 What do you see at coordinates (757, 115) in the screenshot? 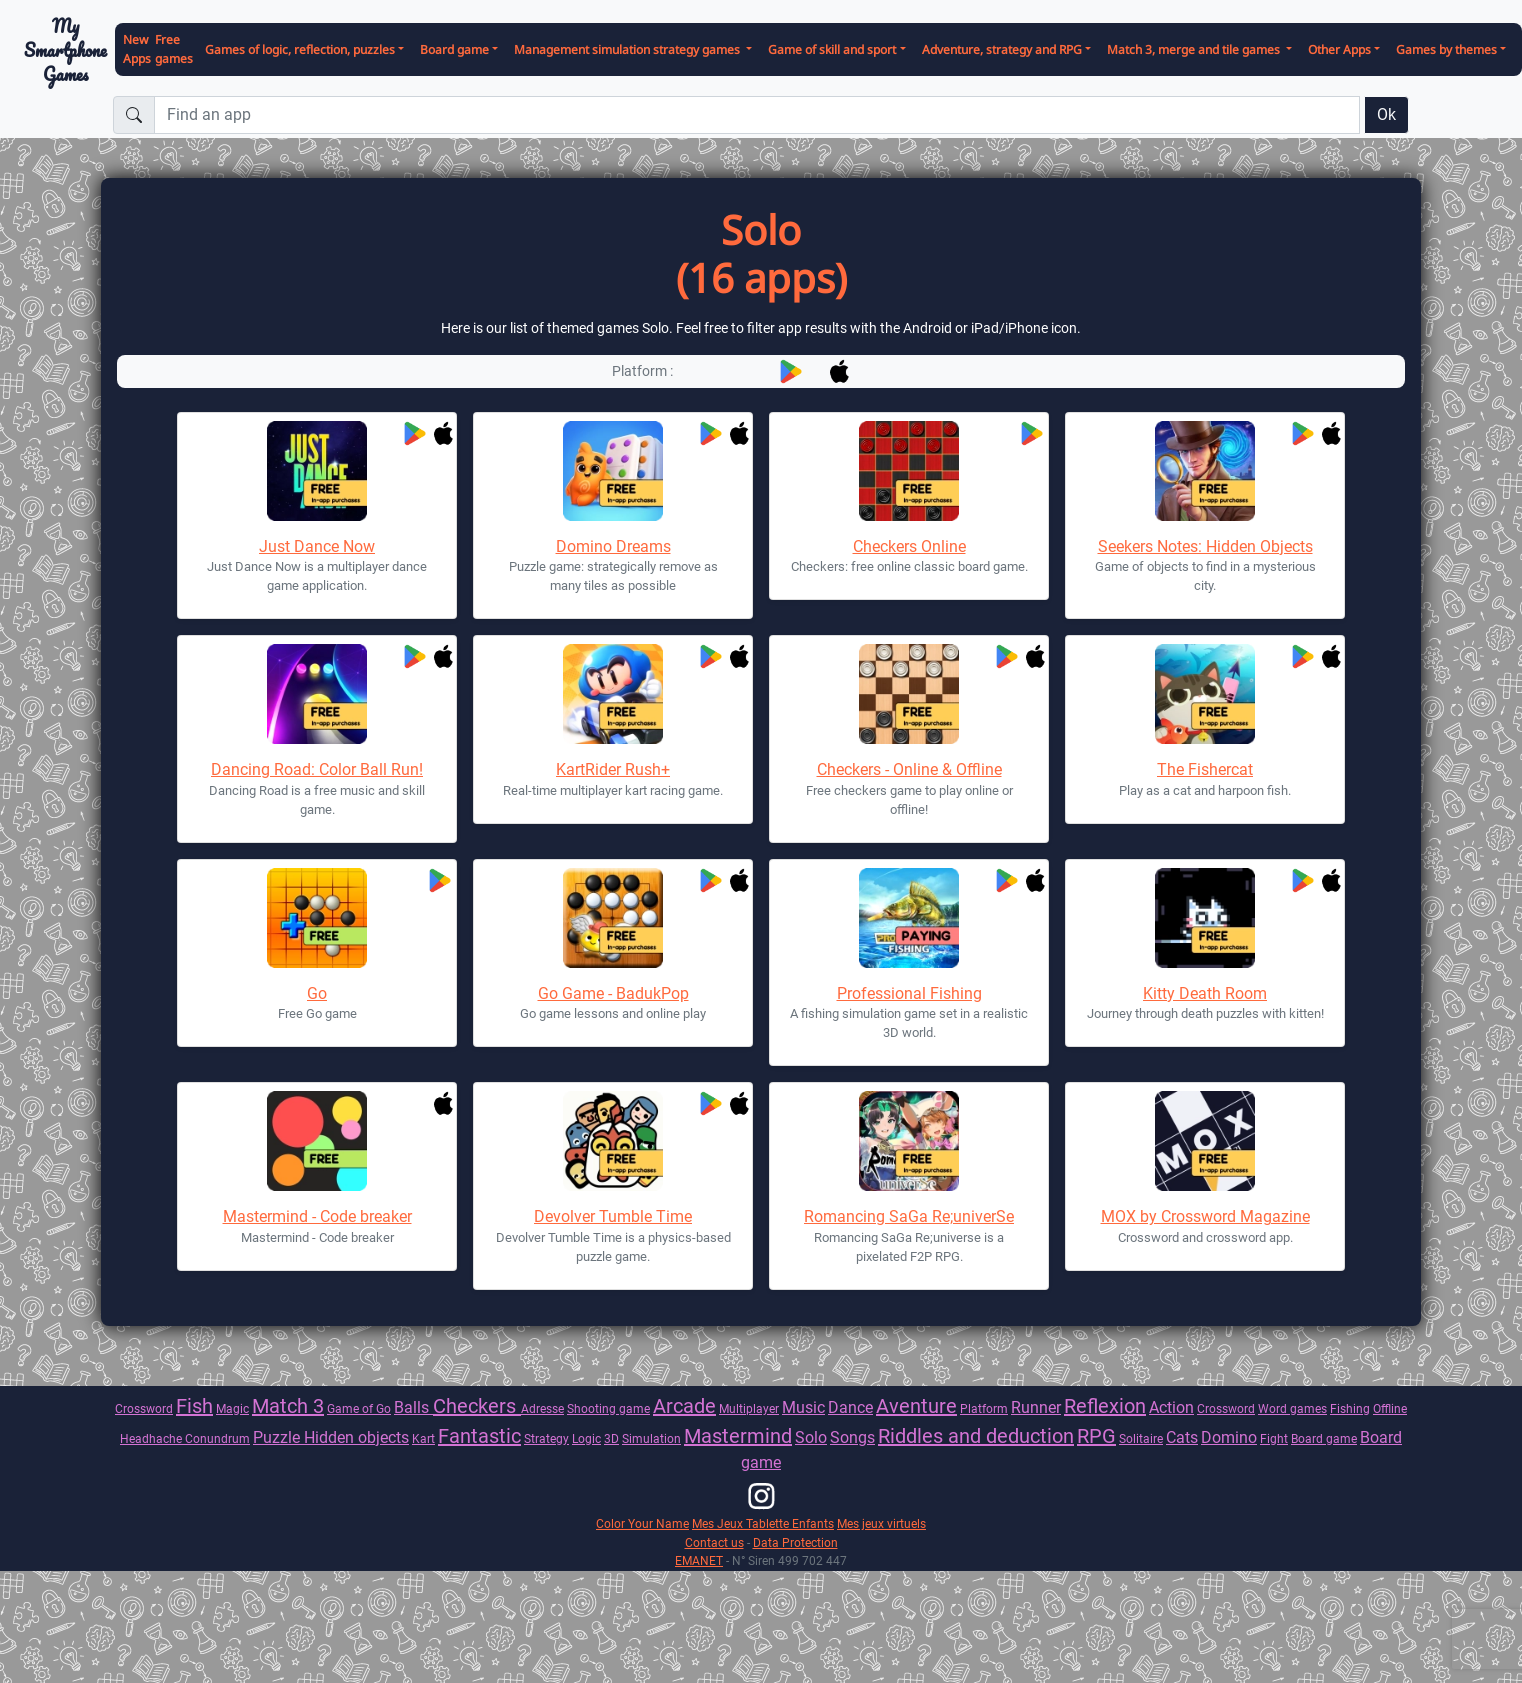
I see `[Find an app]` at bounding box center [757, 115].